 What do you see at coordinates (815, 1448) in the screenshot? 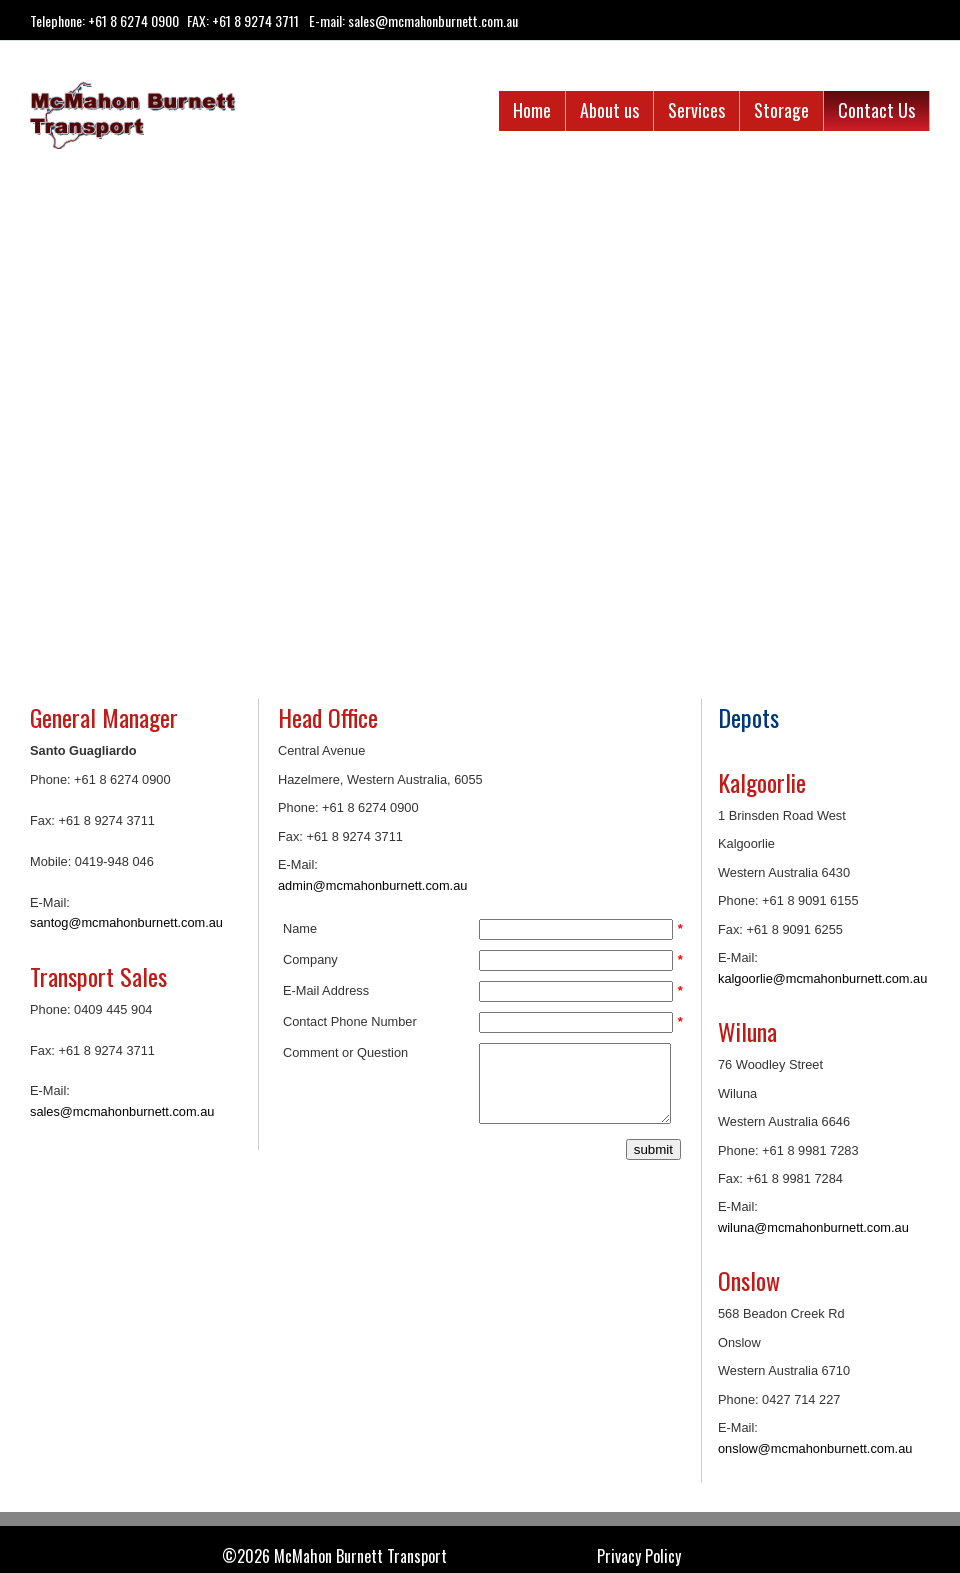
I see `onslow@mcmahonburnett.com.au` at bounding box center [815, 1448].